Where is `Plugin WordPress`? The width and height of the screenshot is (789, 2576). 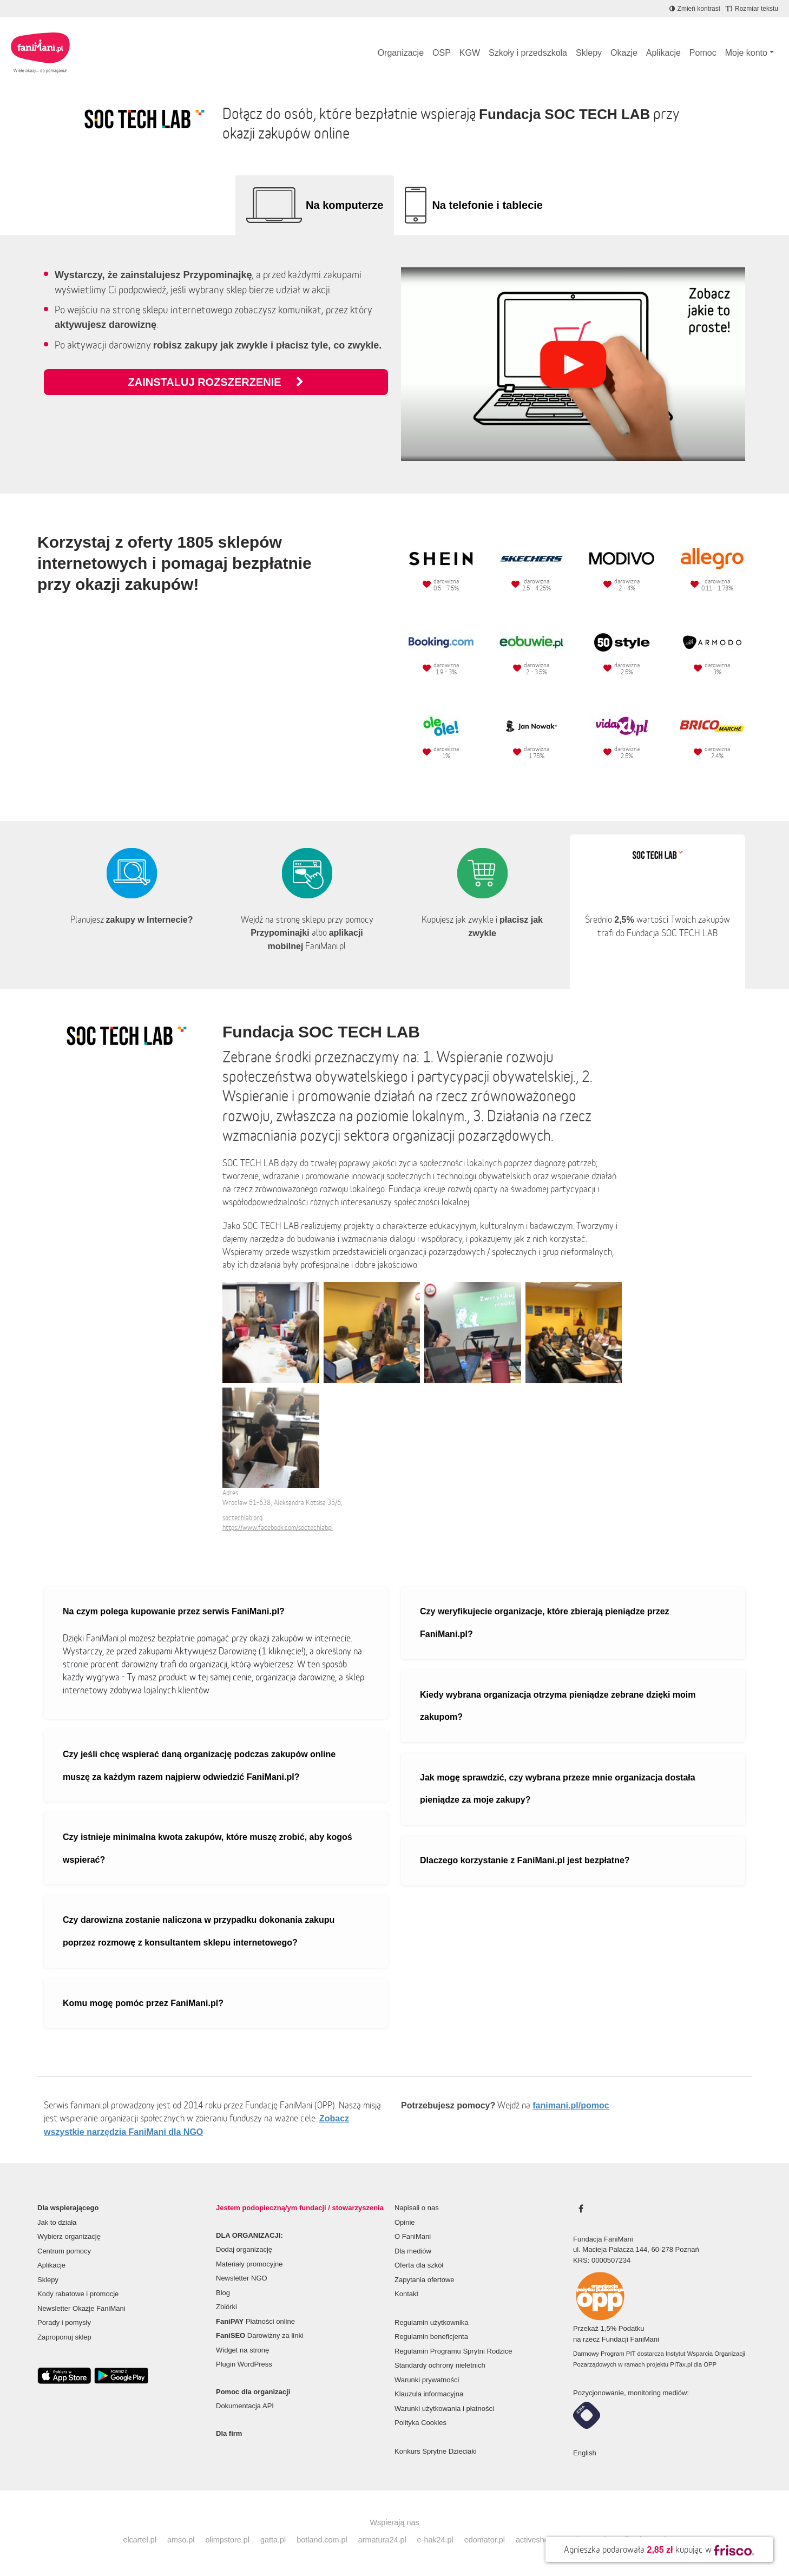
Plugin WordPress is located at coordinates (244, 2364).